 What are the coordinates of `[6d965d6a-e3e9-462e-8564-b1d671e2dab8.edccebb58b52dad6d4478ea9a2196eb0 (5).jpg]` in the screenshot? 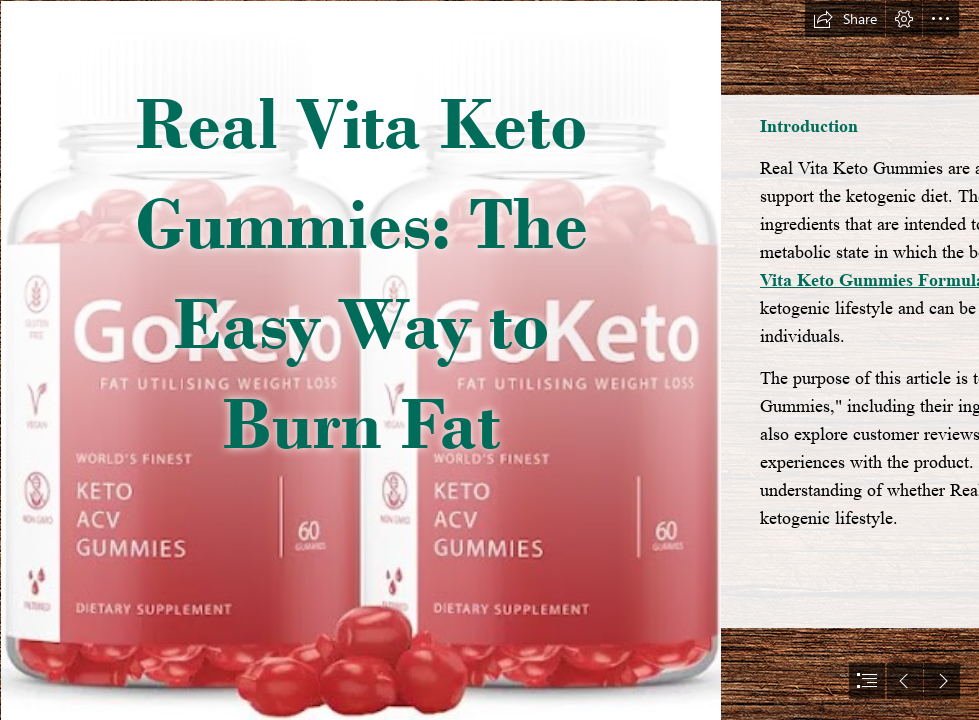 It's located at (360, 360).